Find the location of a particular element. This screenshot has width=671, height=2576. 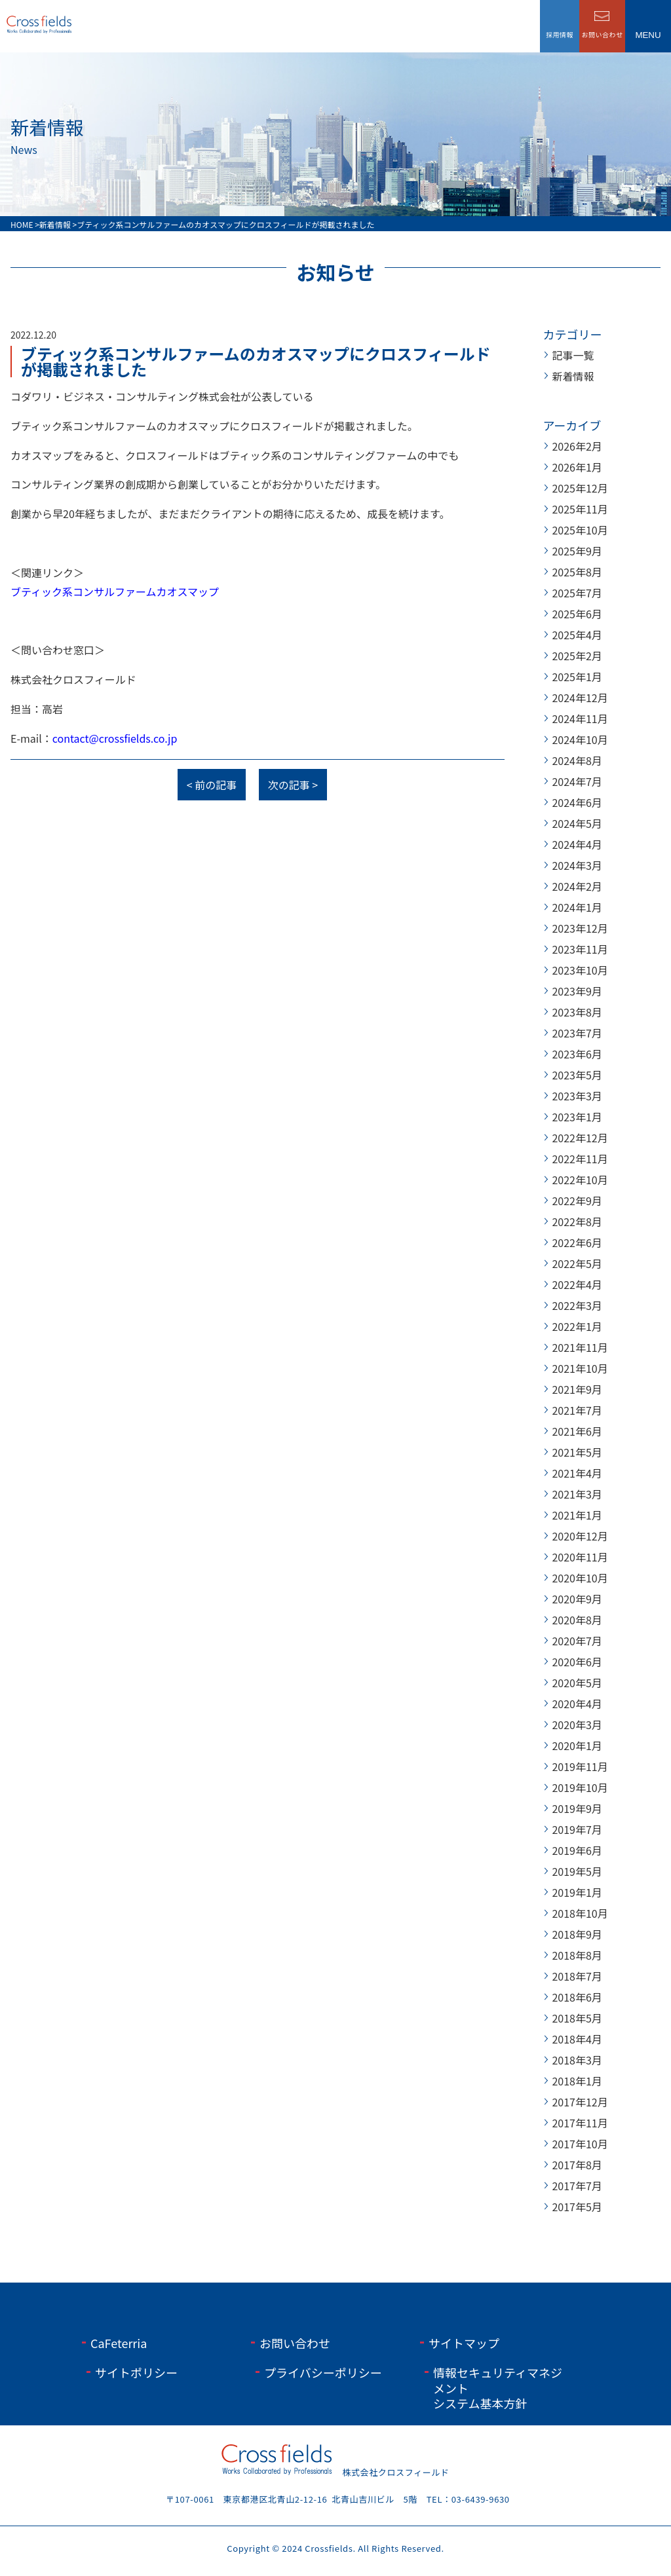

新着情報 is located at coordinates (573, 376).